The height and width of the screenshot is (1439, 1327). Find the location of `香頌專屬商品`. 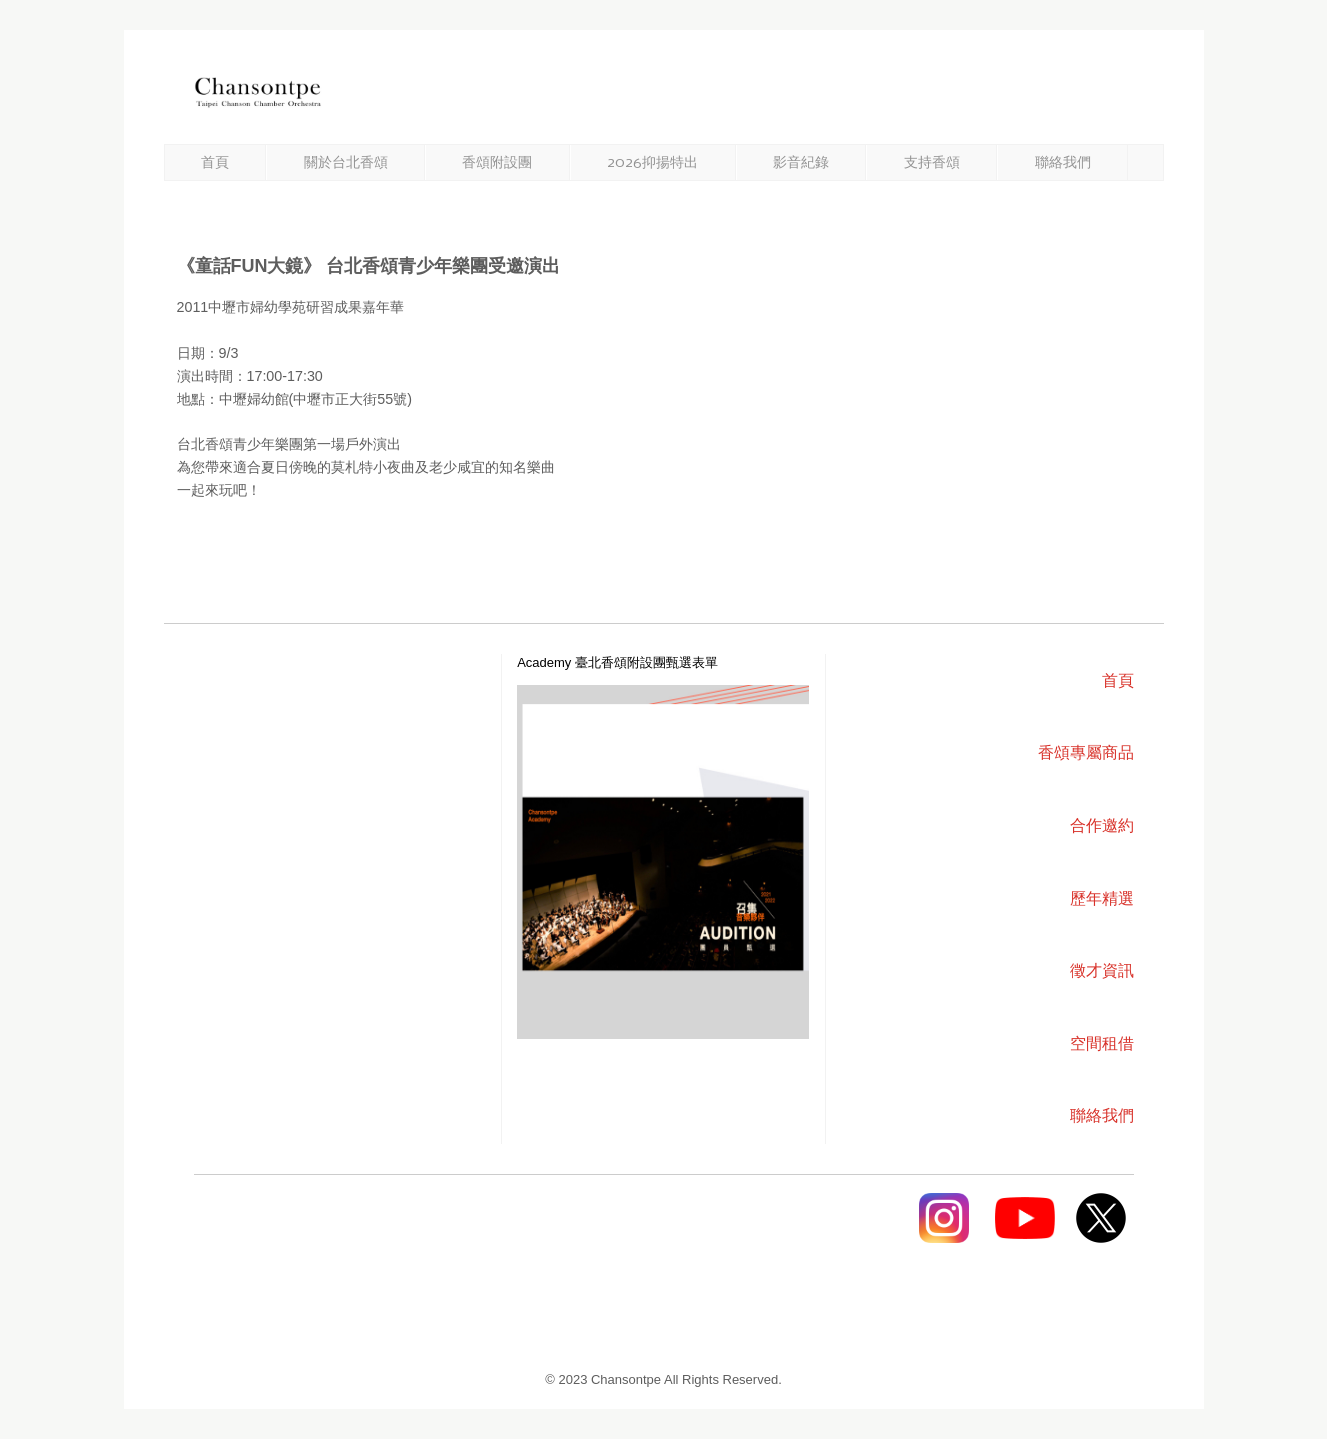

香頌專屬商品 is located at coordinates (1086, 752).